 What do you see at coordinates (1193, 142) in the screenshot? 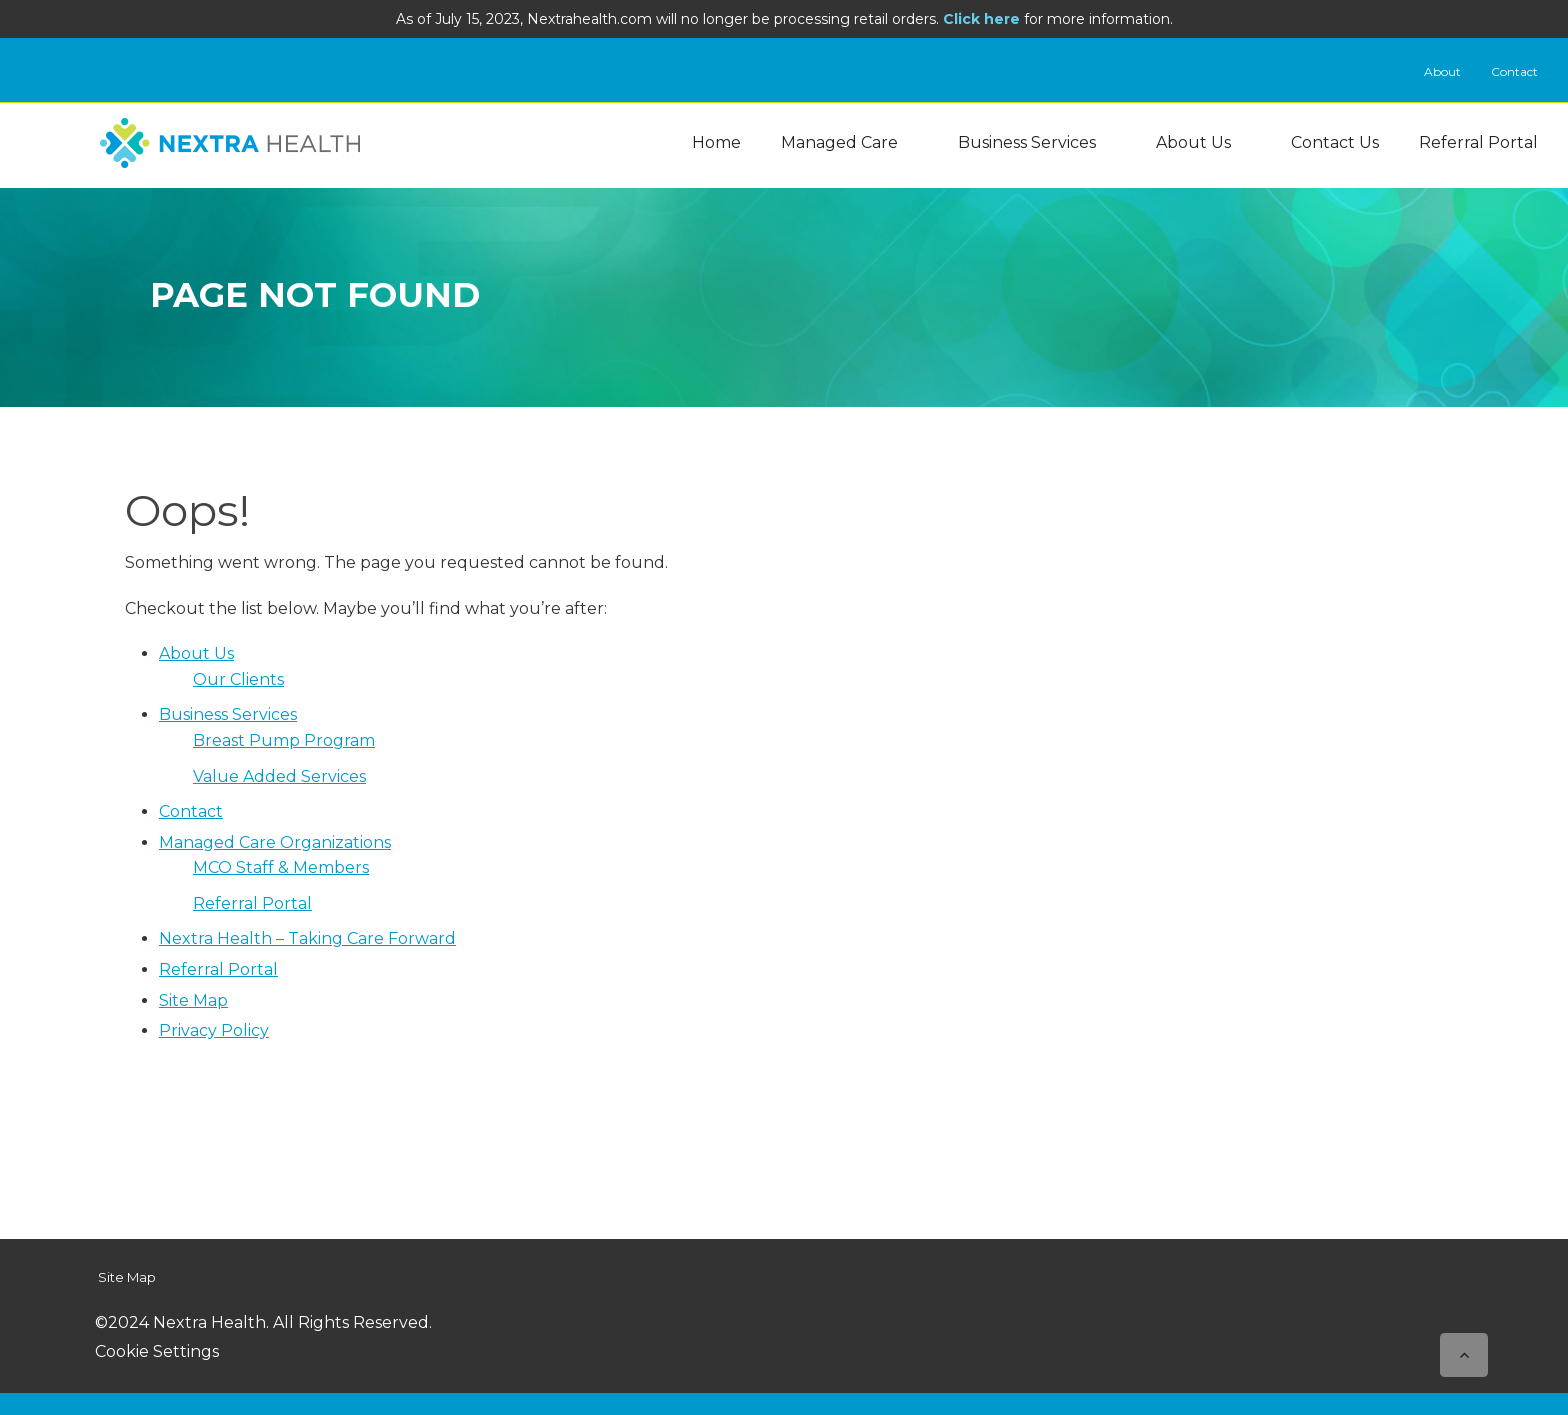
I see `About Us` at bounding box center [1193, 142].